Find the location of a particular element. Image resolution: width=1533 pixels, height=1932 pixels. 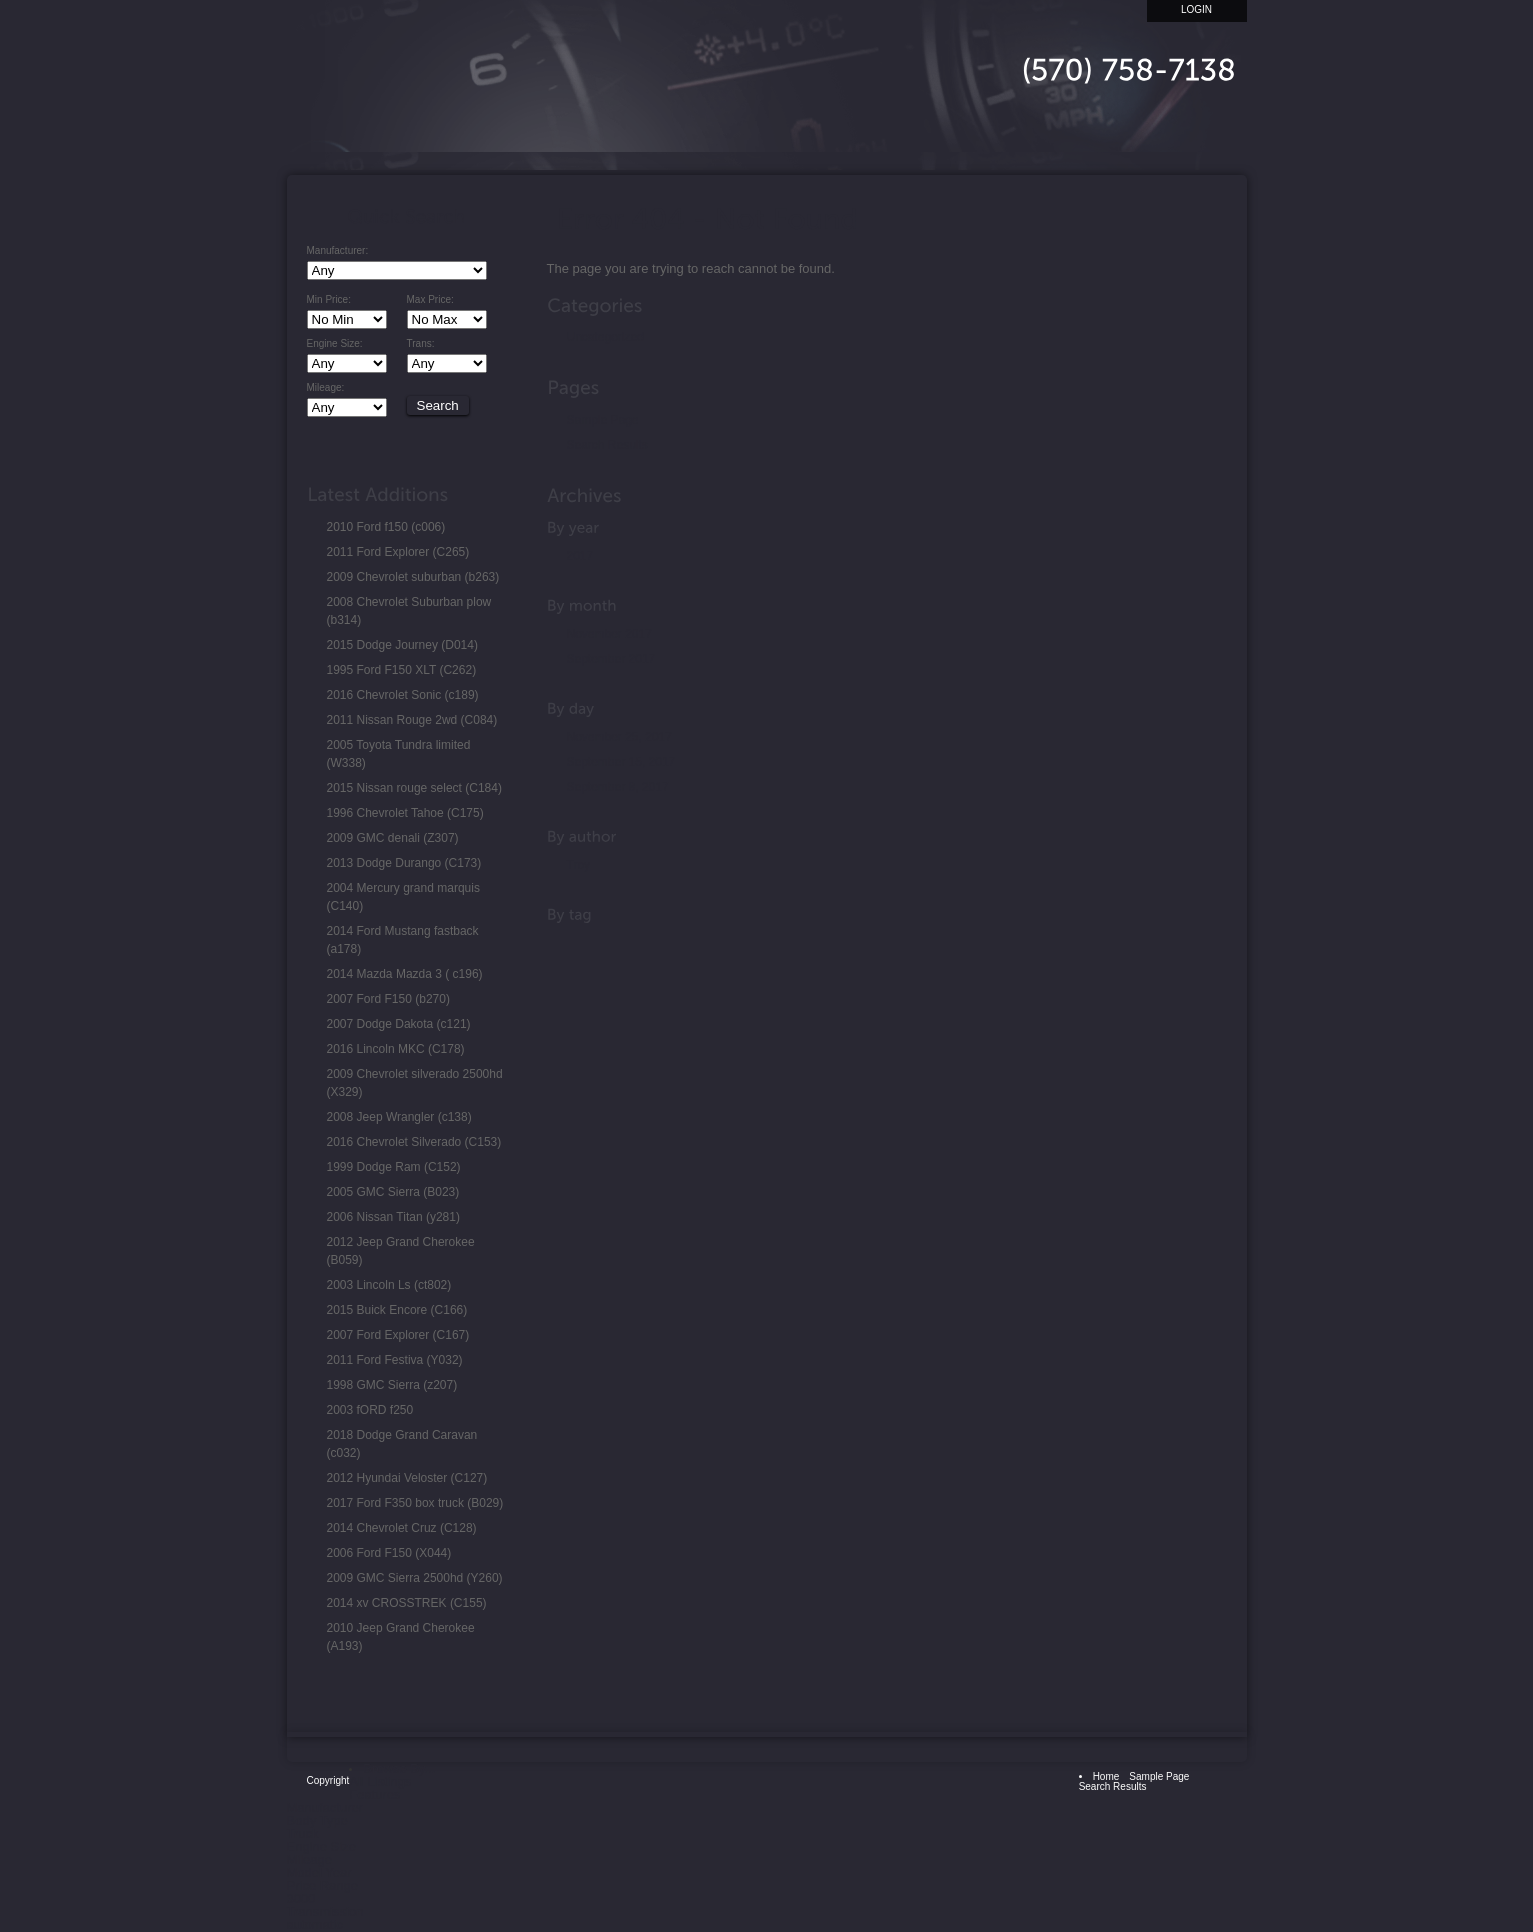

Home is located at coordinates (987, 127).